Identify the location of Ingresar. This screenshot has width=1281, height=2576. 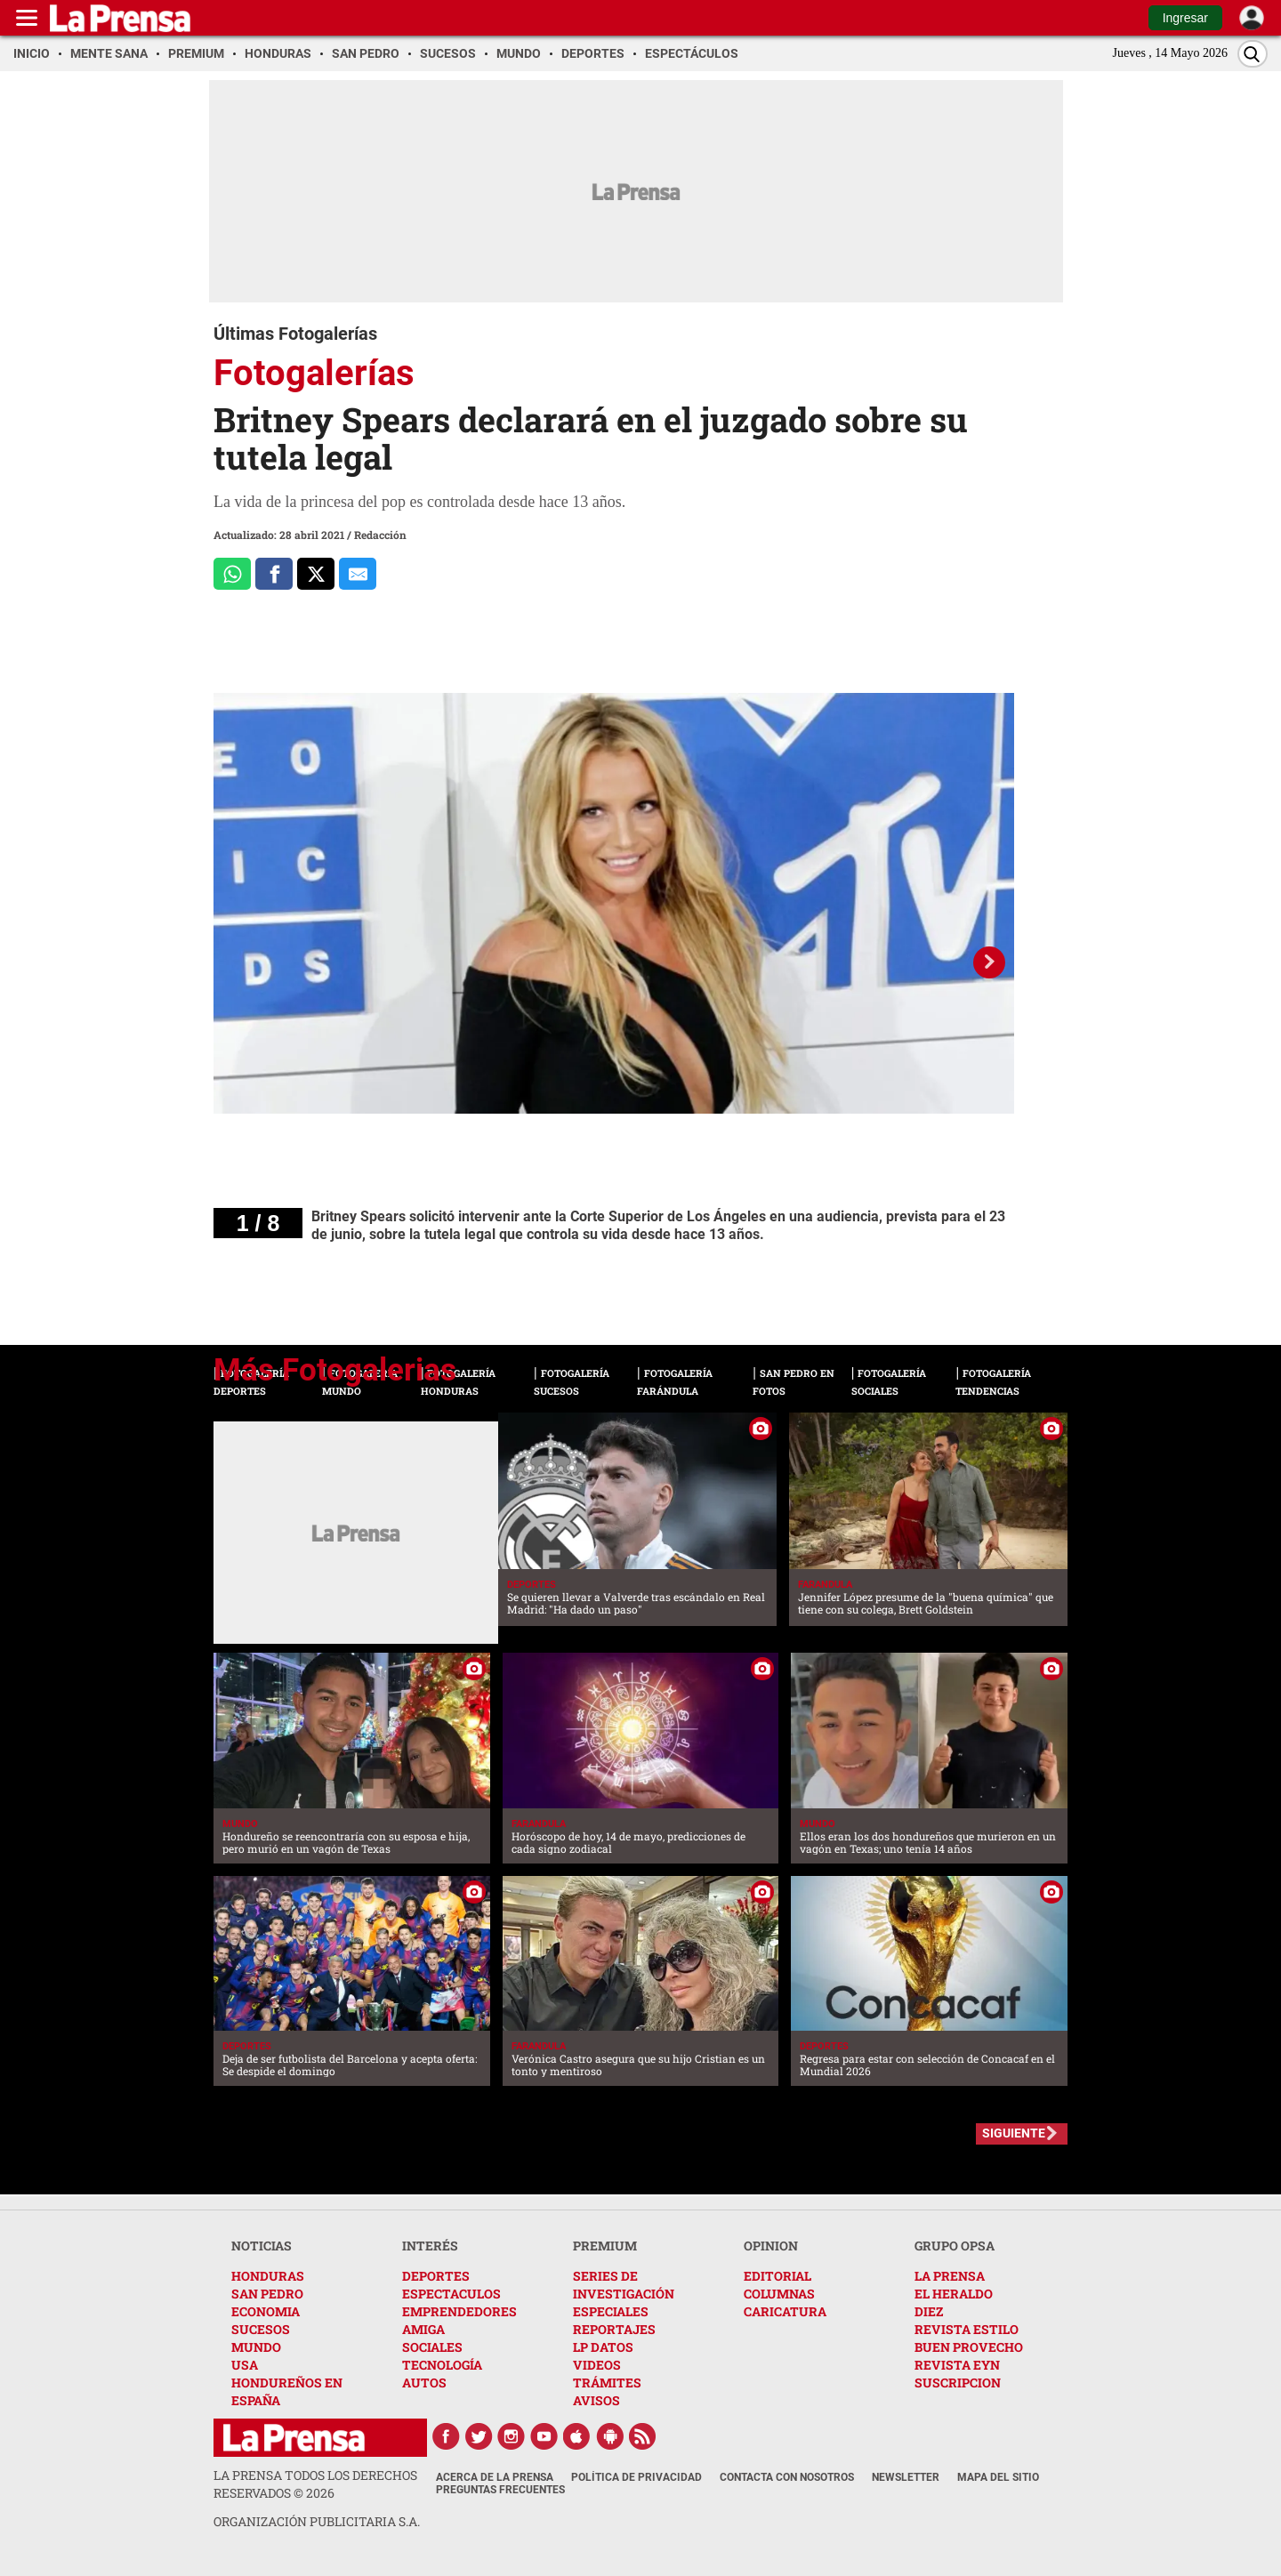
(1185, 18).